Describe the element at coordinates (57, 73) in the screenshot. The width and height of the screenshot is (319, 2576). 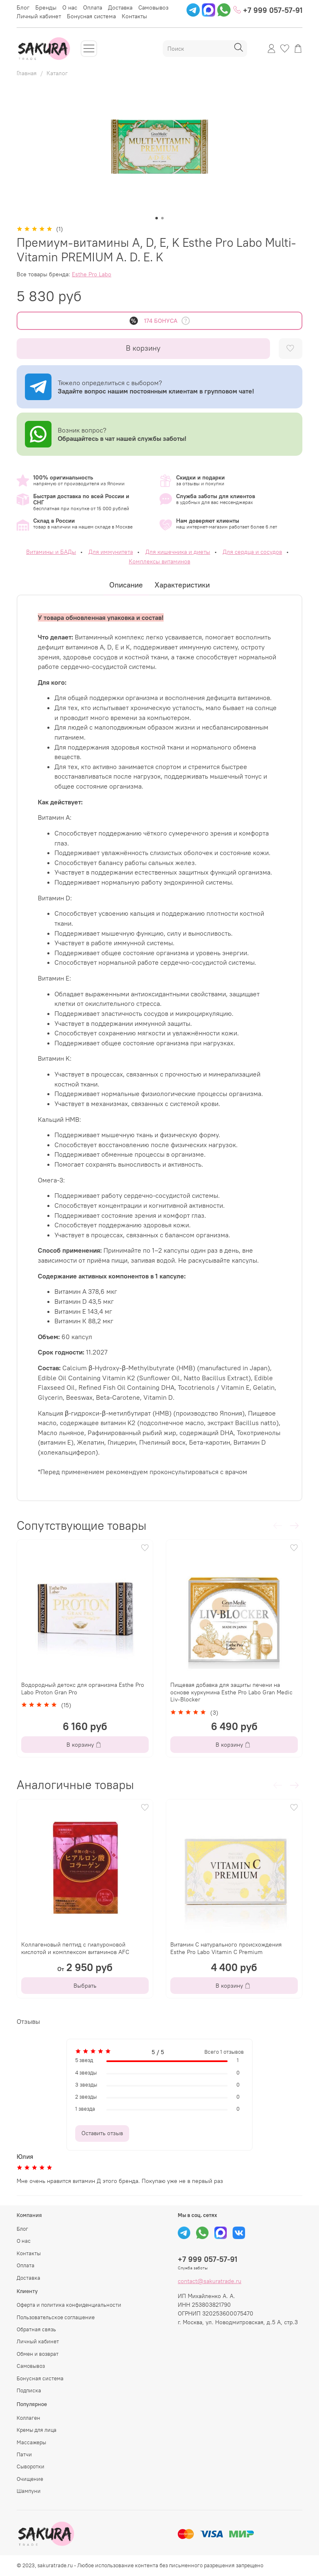
I see `Каталог` at that location.